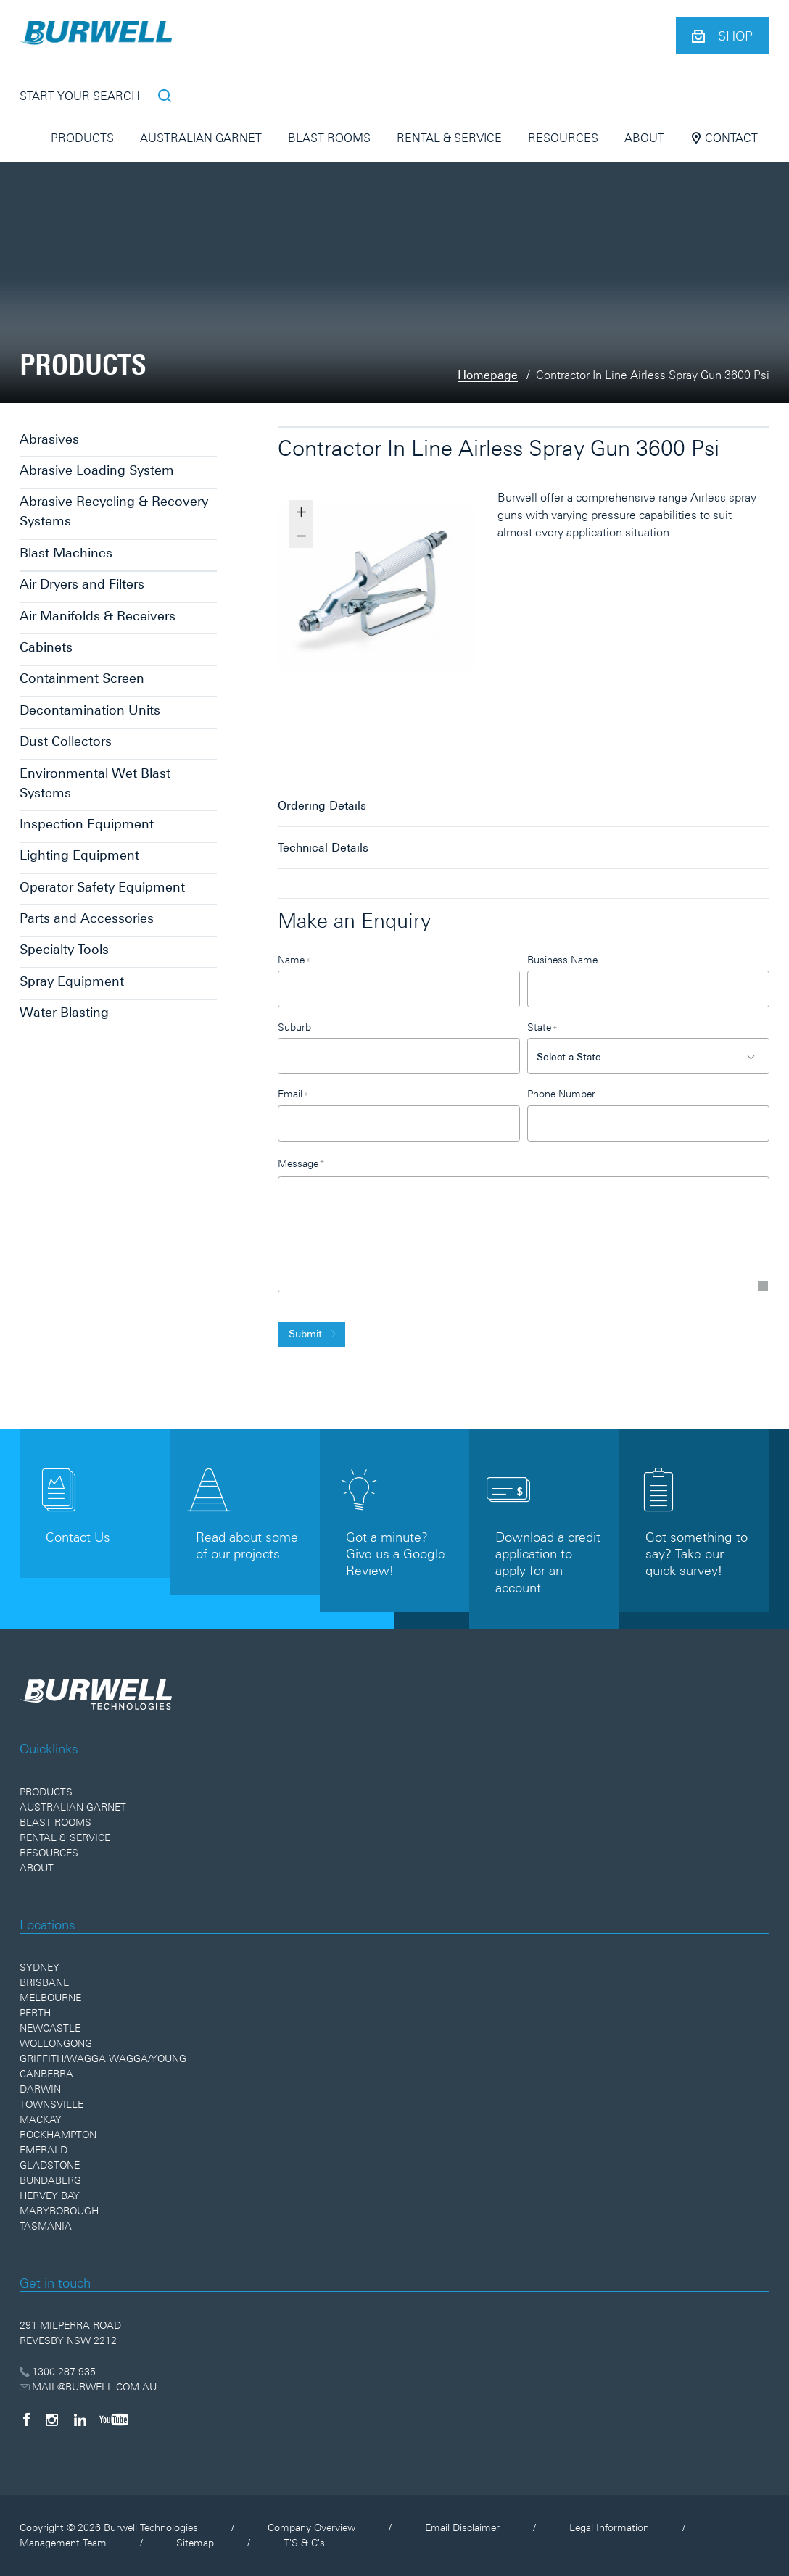 Image resolution: width=789 pixels, height=2576 pixels. What do you see at coordinates (58, 2134) in the screenshot?
I see `Rockhampton` at bounding box center [58, 2134].